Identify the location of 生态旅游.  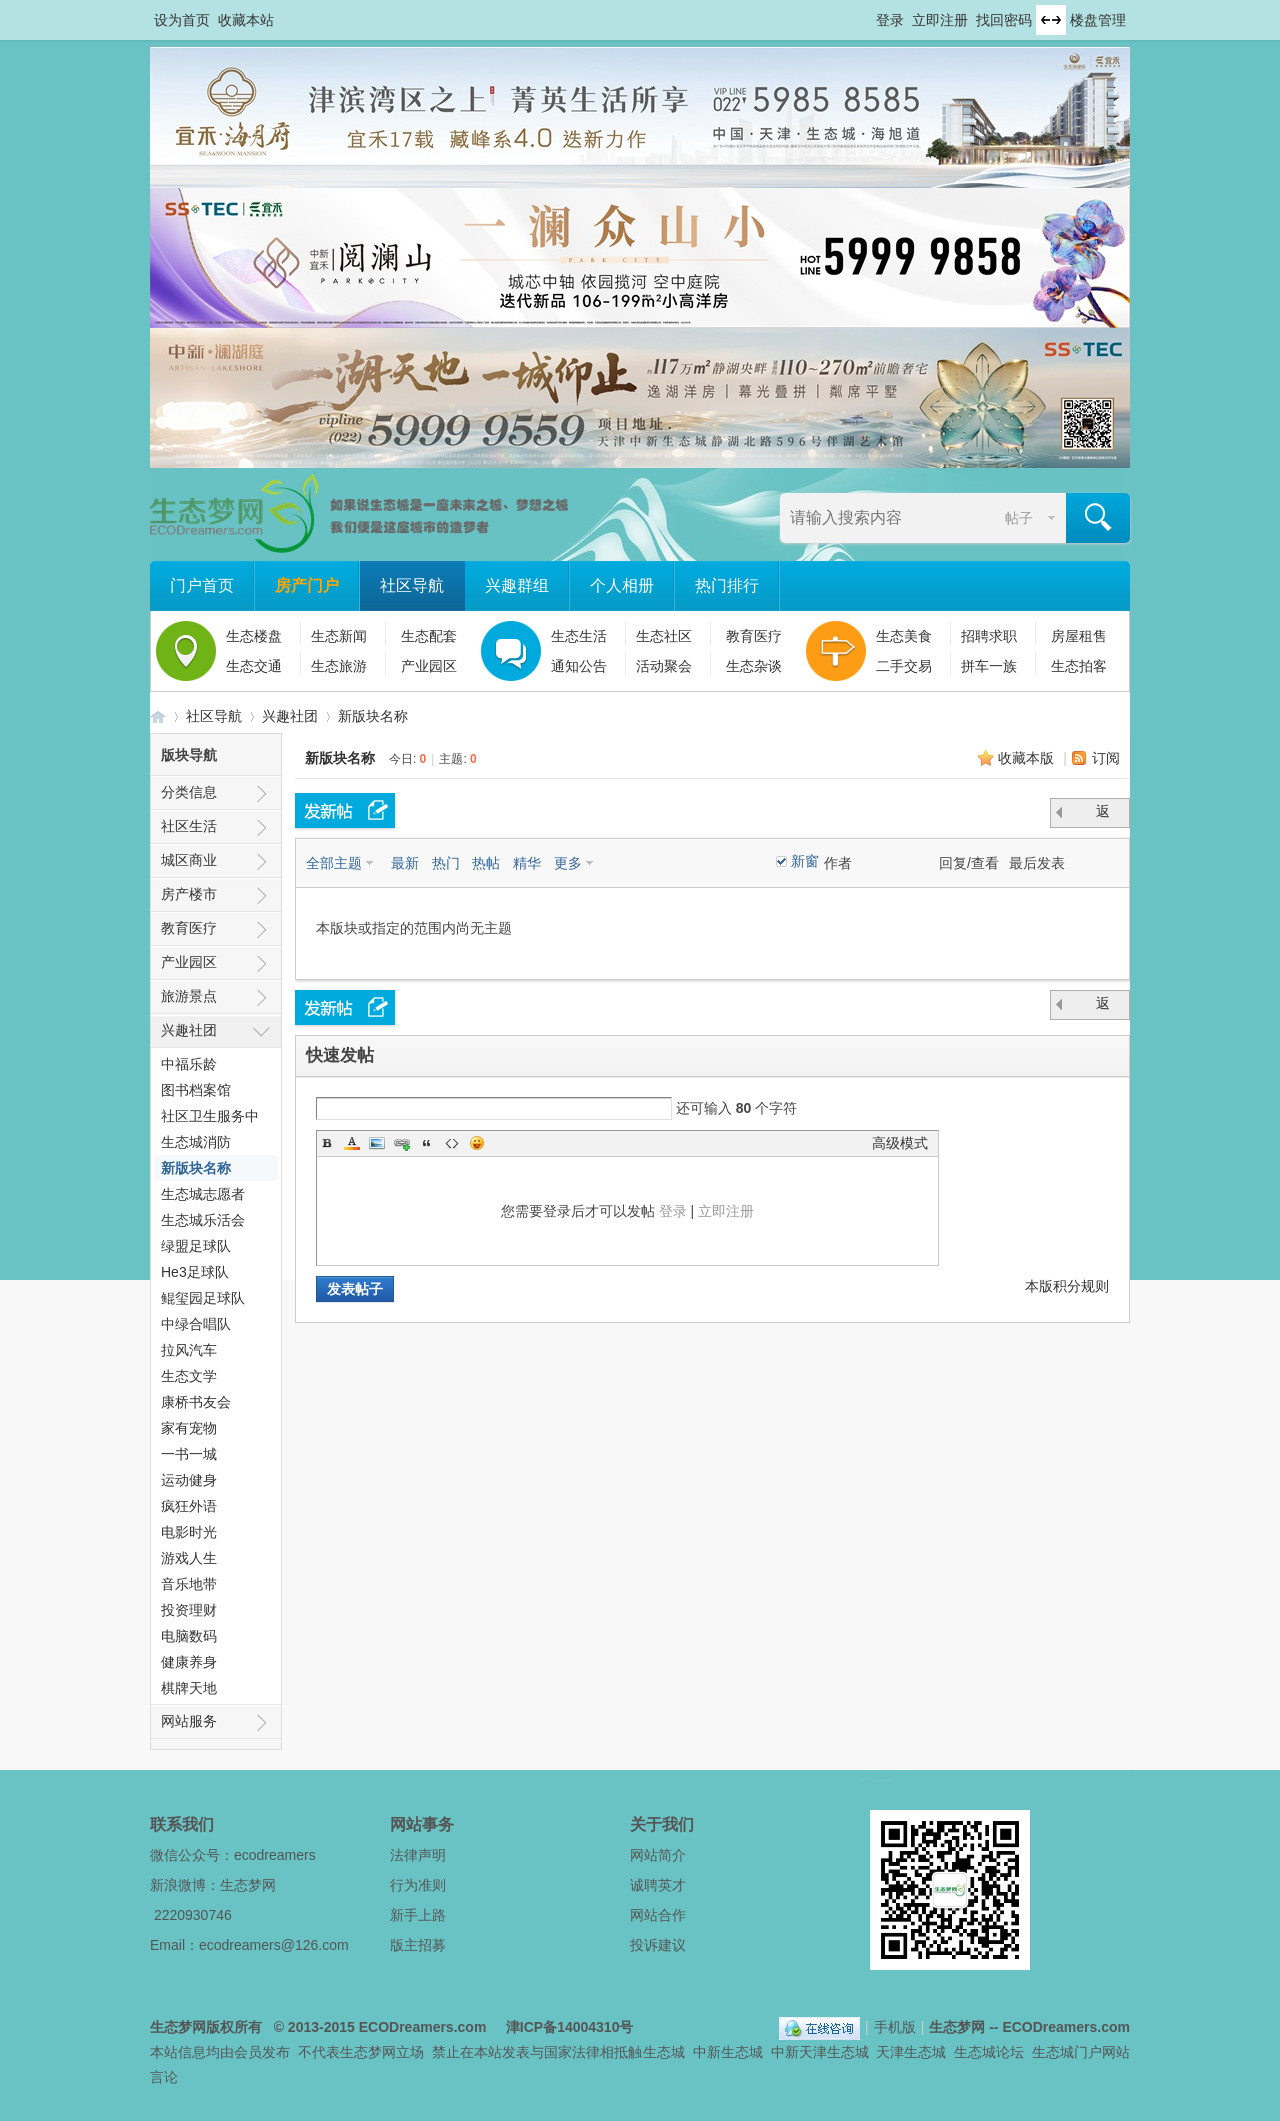
(339, 666).